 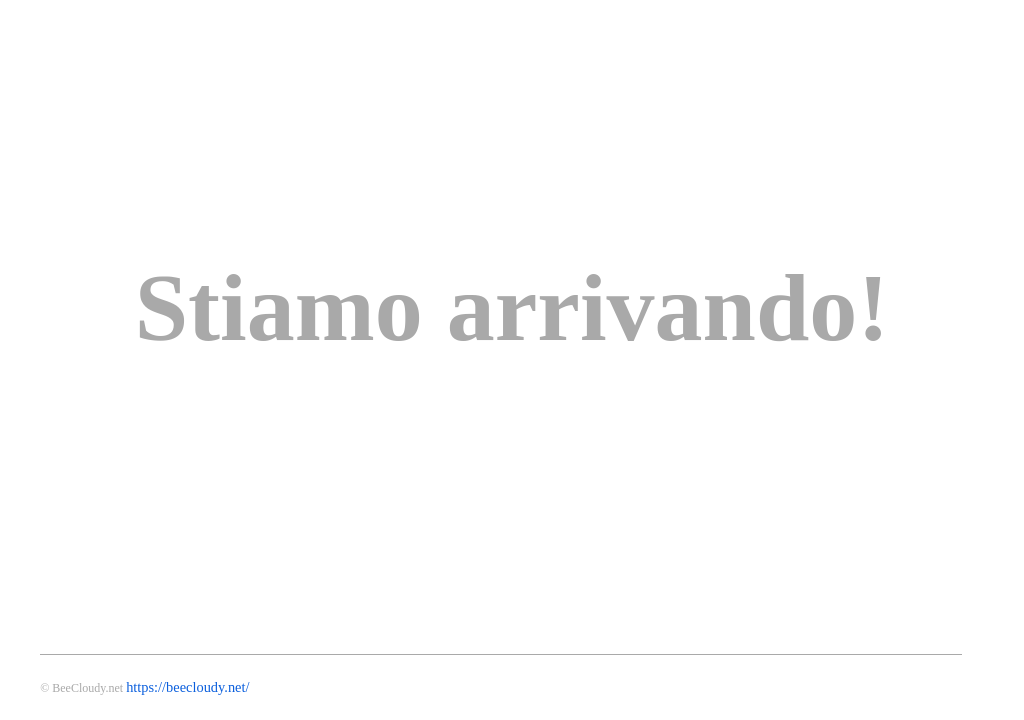 What do you see at coordinates (187, 687) in the screenshot?
I see `https://beecloudy.net/` at bounding box center [187, 687].